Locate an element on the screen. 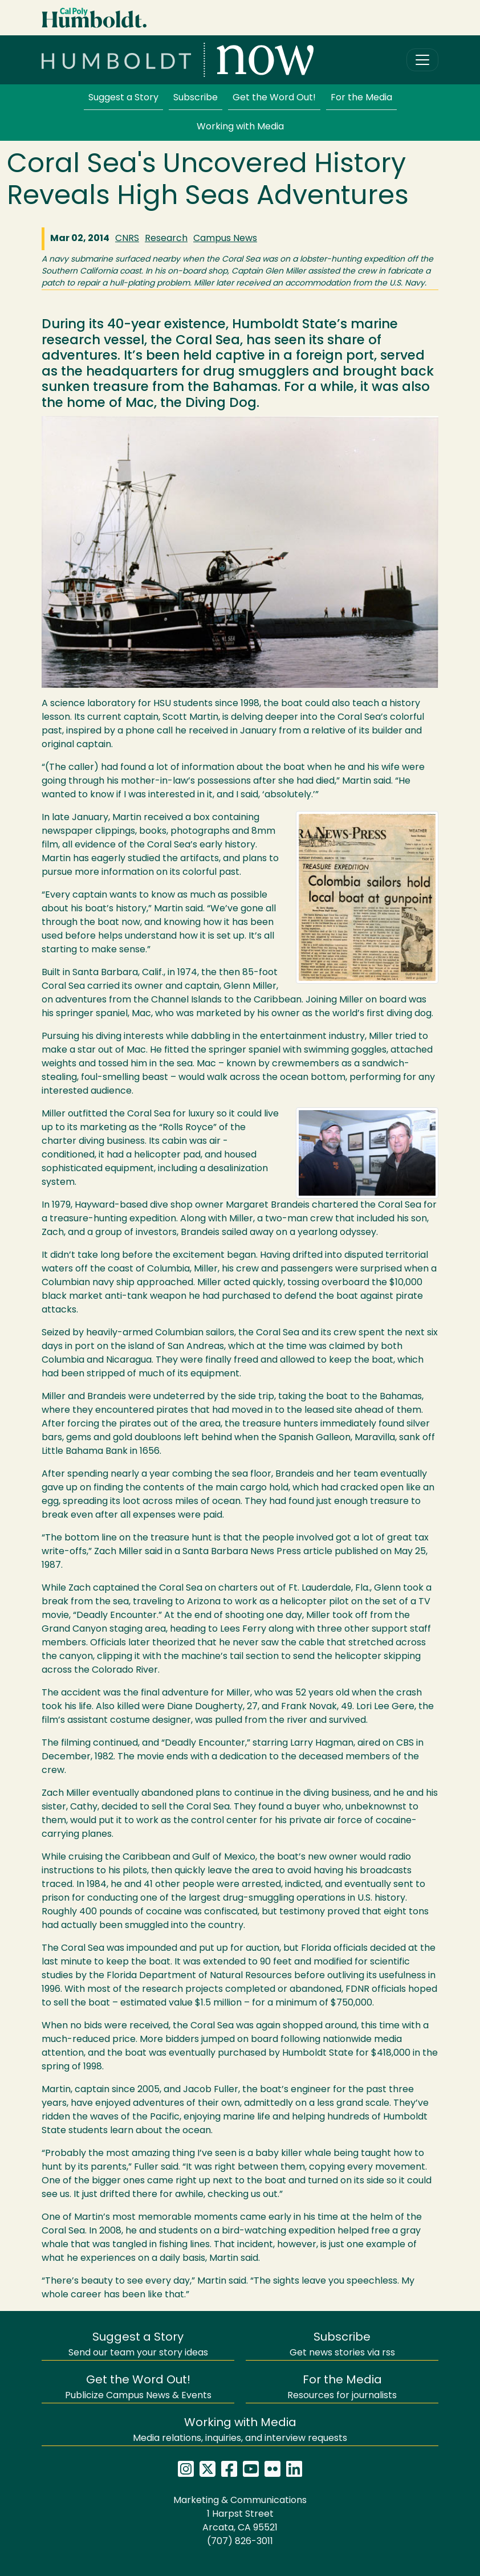  Research is located at coordinates (166, 238).